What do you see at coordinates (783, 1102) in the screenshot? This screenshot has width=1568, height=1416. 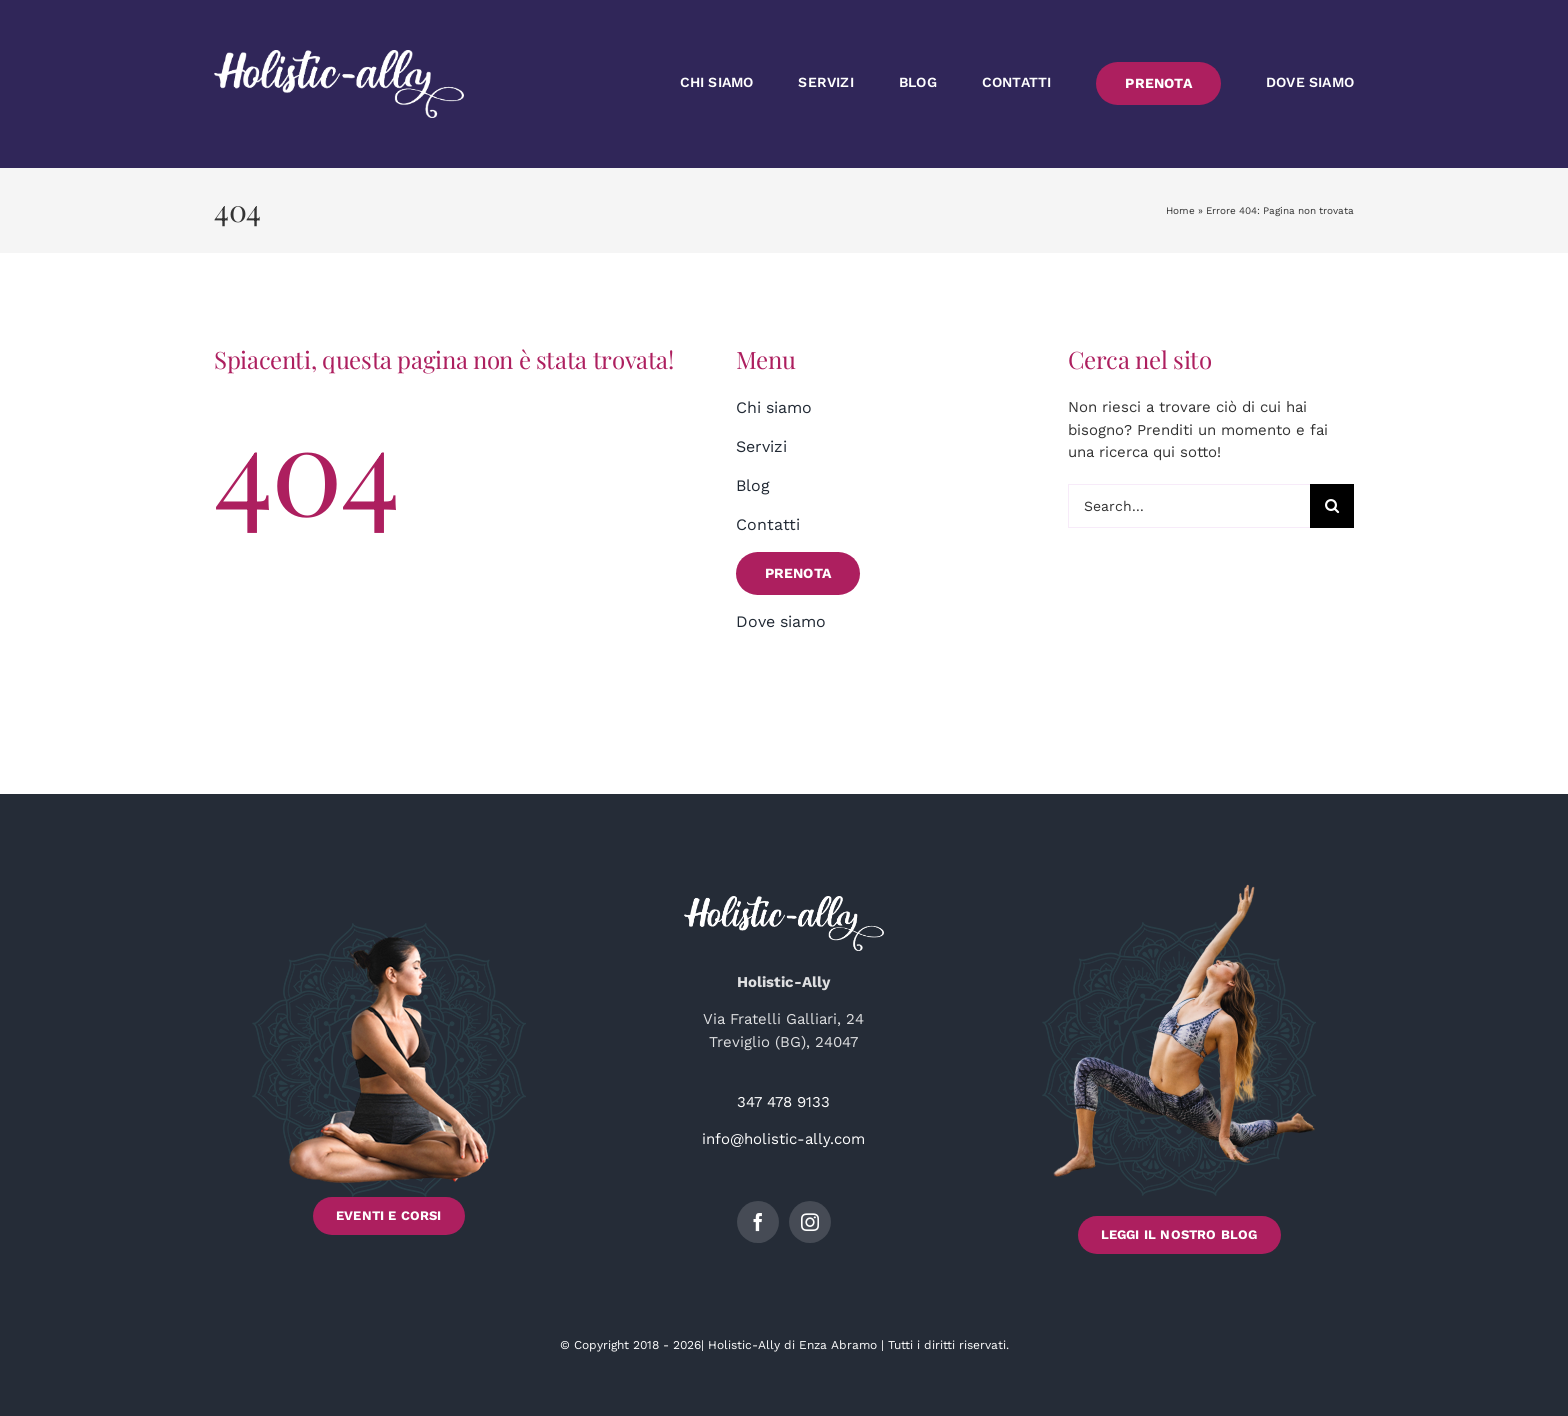 I see `347 478 9133` at bounding box center [783, 1102].